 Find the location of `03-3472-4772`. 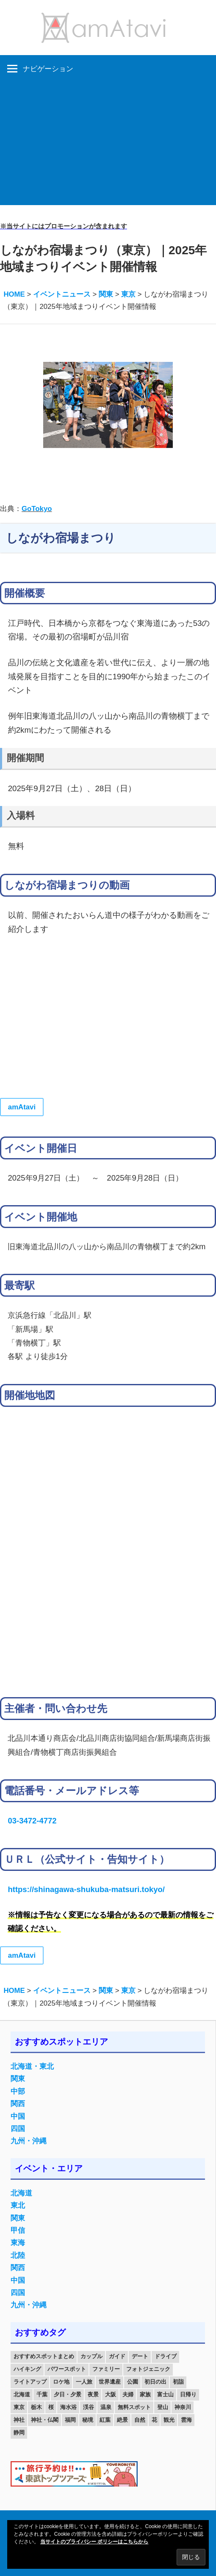

03-3472-4772 is located at coordinates (32, 1820).